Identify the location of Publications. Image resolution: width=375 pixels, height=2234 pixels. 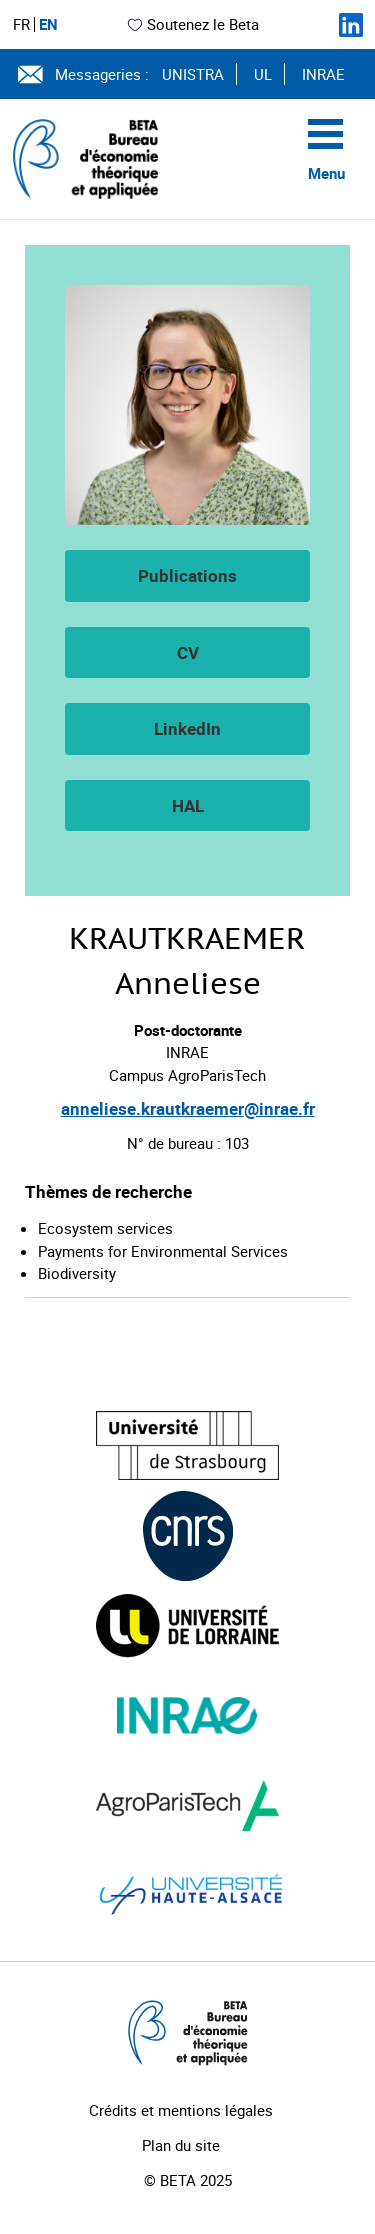
(187, 575).